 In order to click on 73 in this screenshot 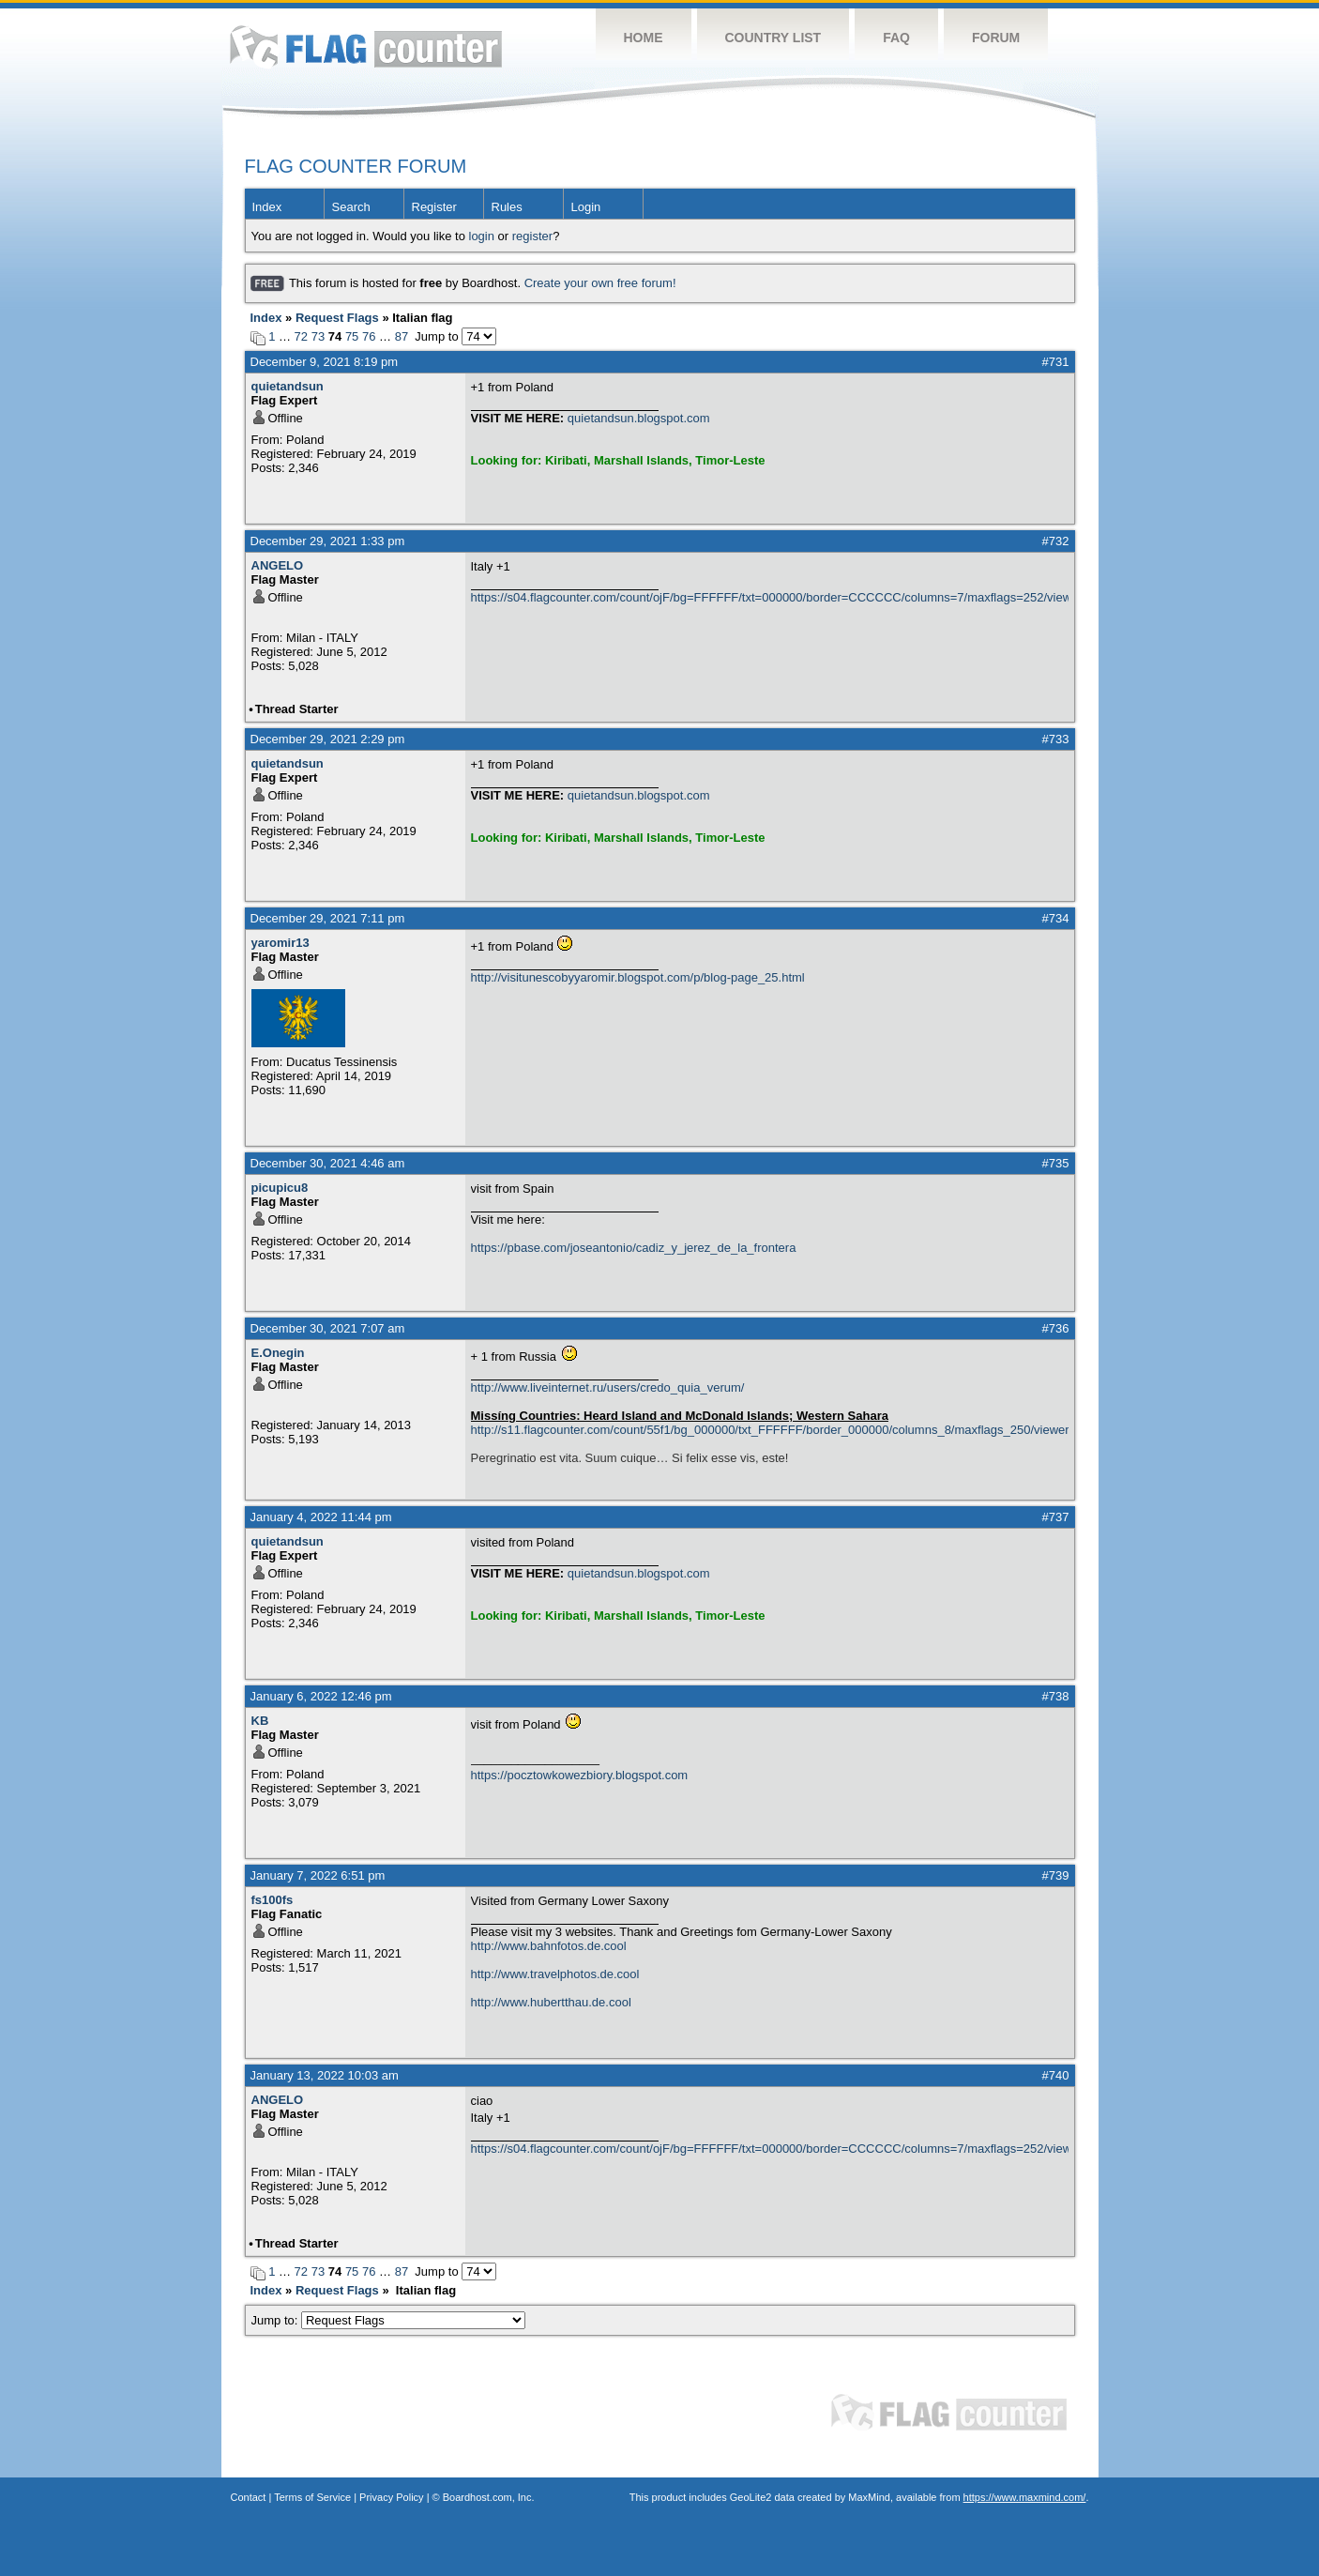, I will do `click(318, 336)`.